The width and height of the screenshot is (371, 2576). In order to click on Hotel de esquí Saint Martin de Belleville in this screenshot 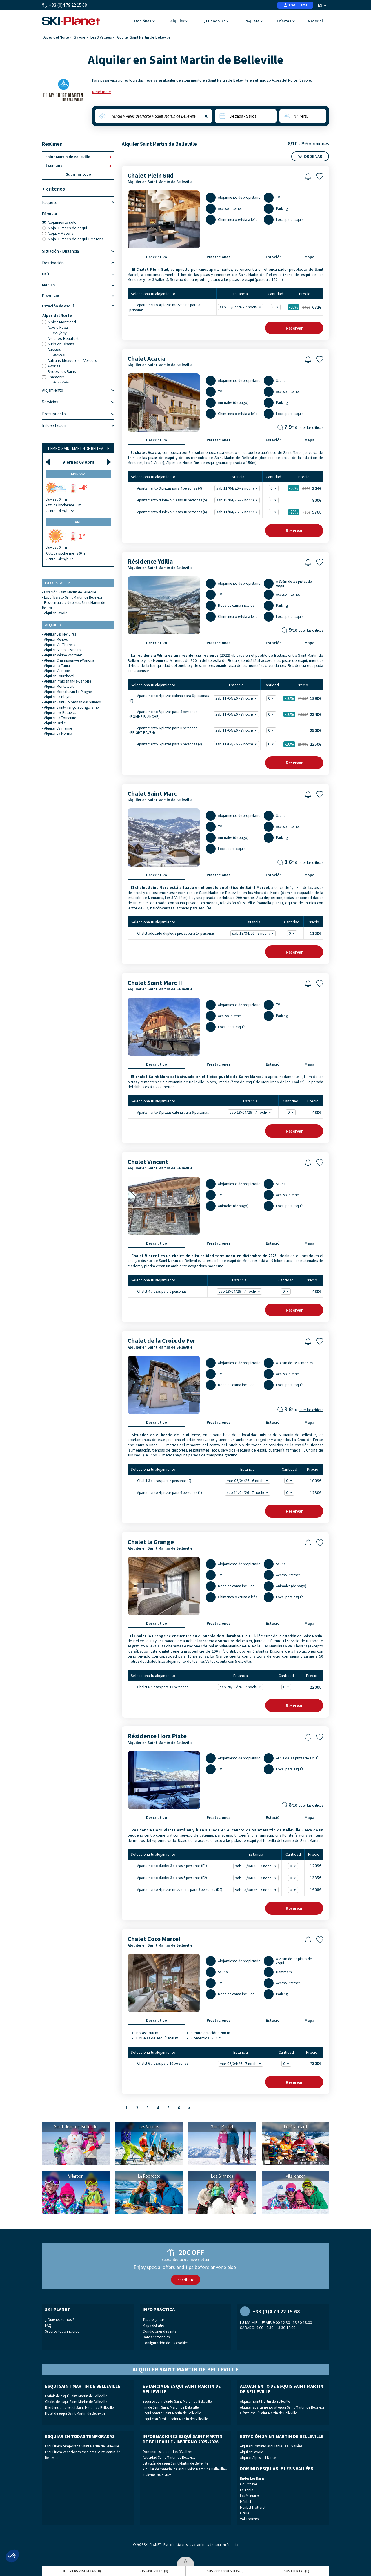, I will do `click(75, 2413)`.